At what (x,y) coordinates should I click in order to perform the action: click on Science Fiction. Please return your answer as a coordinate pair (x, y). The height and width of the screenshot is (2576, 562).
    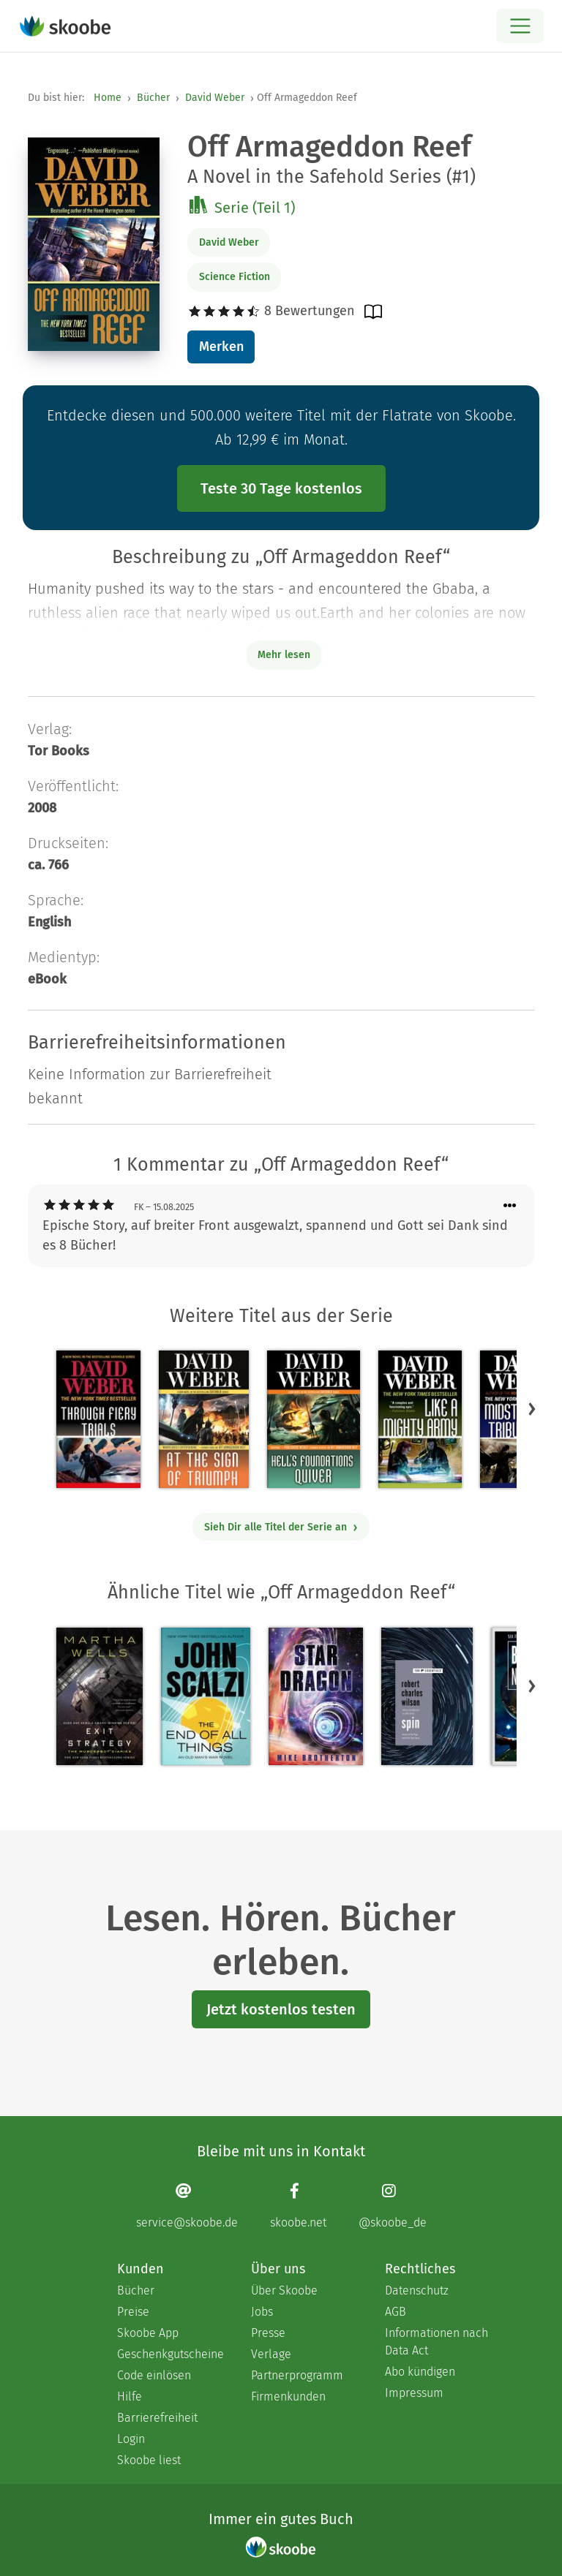
    Looking at the image, I should click on (234, 277).